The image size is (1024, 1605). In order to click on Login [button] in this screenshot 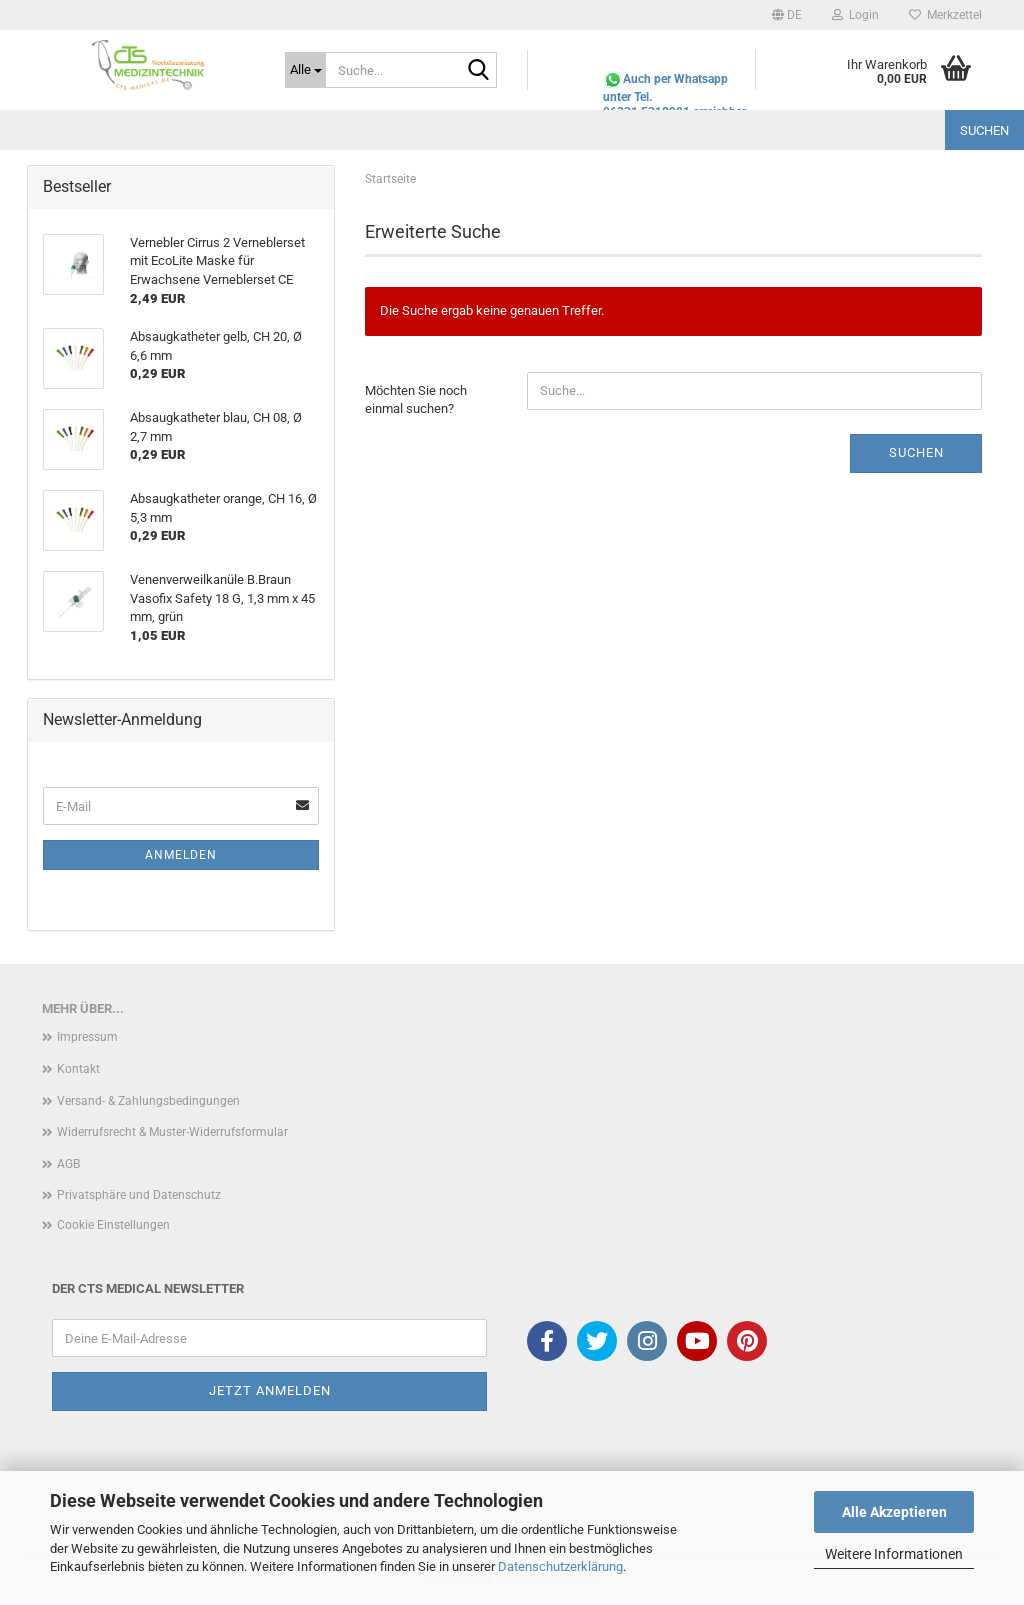, I will do `click(855, 15)`.